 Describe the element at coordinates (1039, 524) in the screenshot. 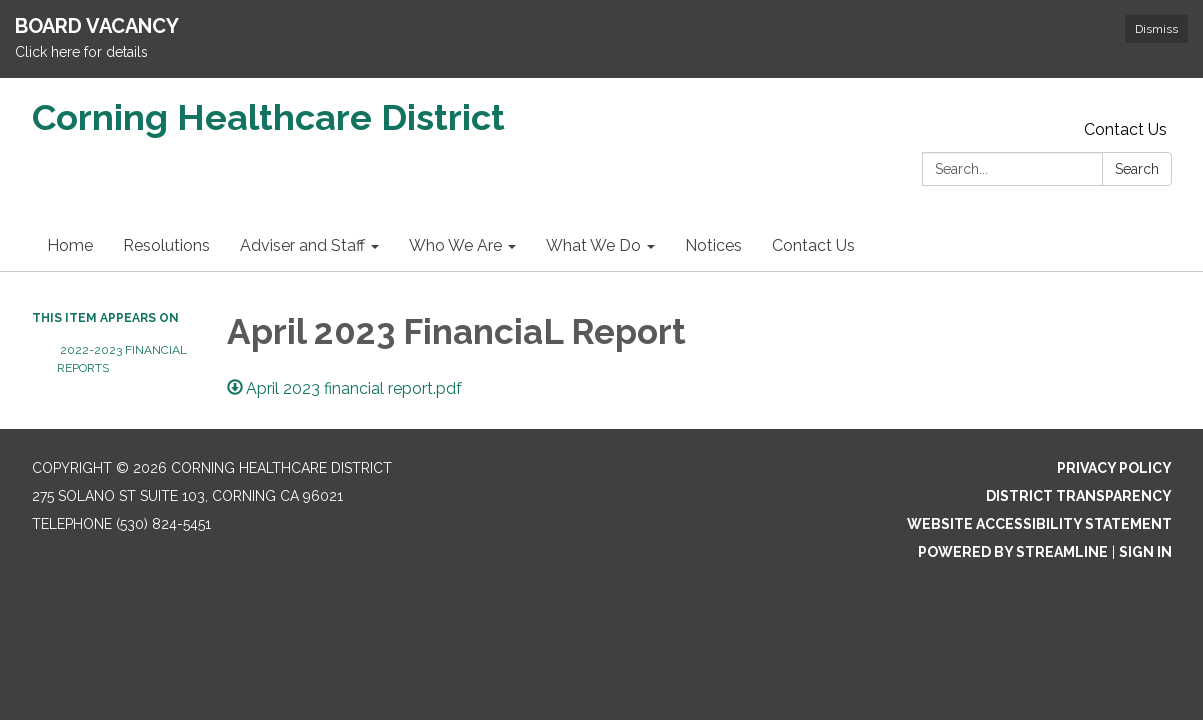

I see `Website Accessibility Statement` at that location.